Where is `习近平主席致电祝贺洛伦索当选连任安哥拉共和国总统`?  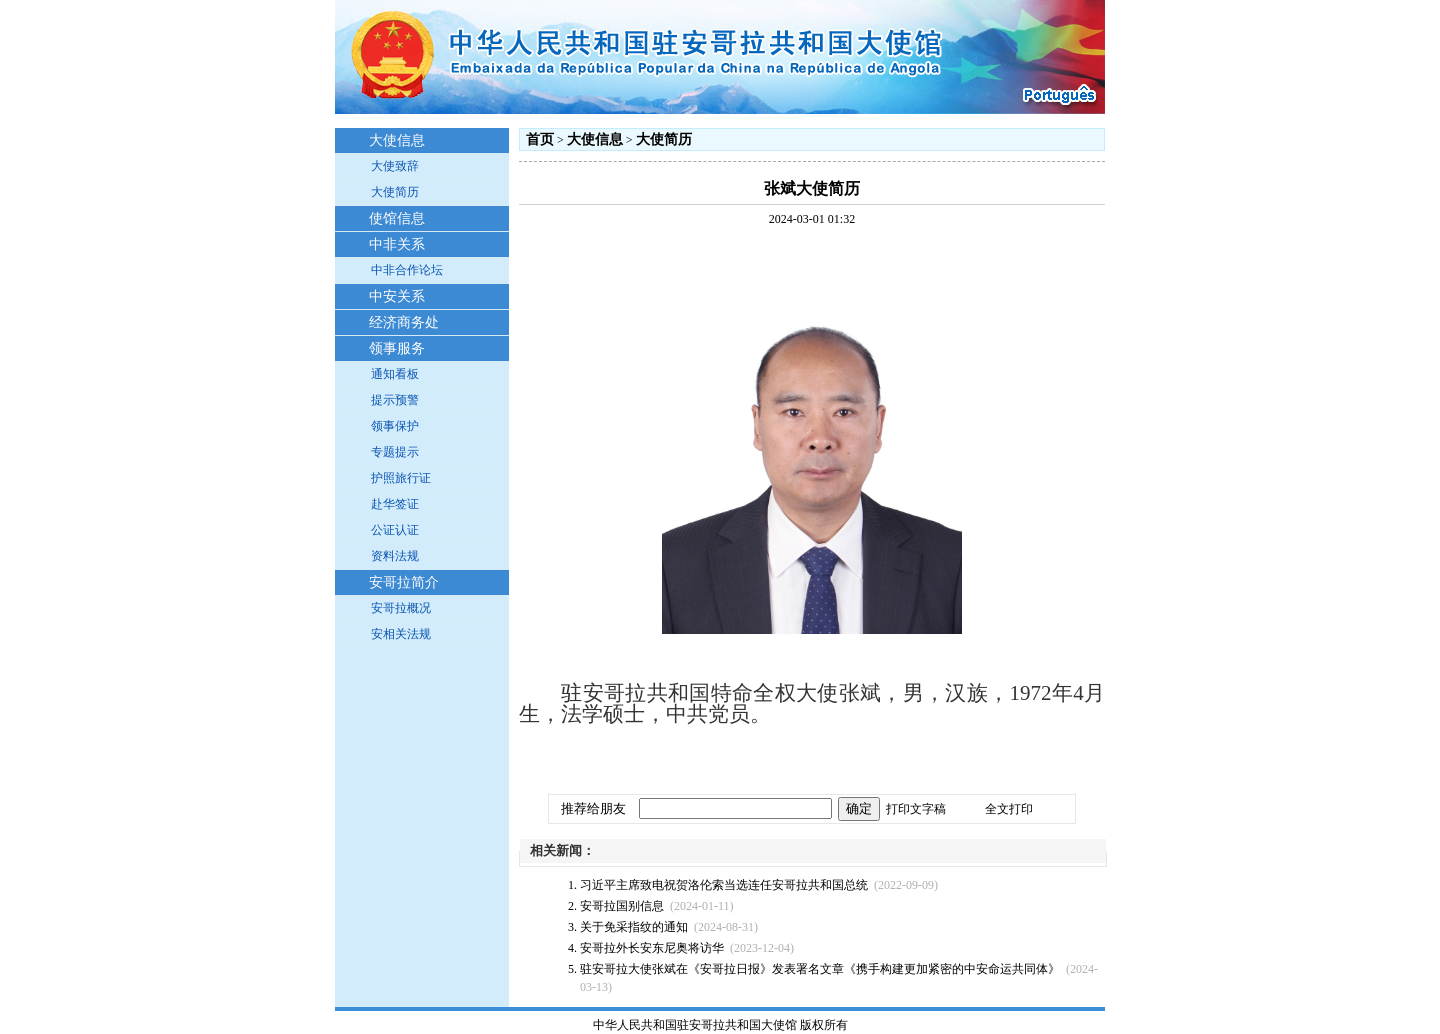 习近平主席致电祝贺洛伦索当选连任安哥拉共和国总统 is located at coordinates (724, 885).